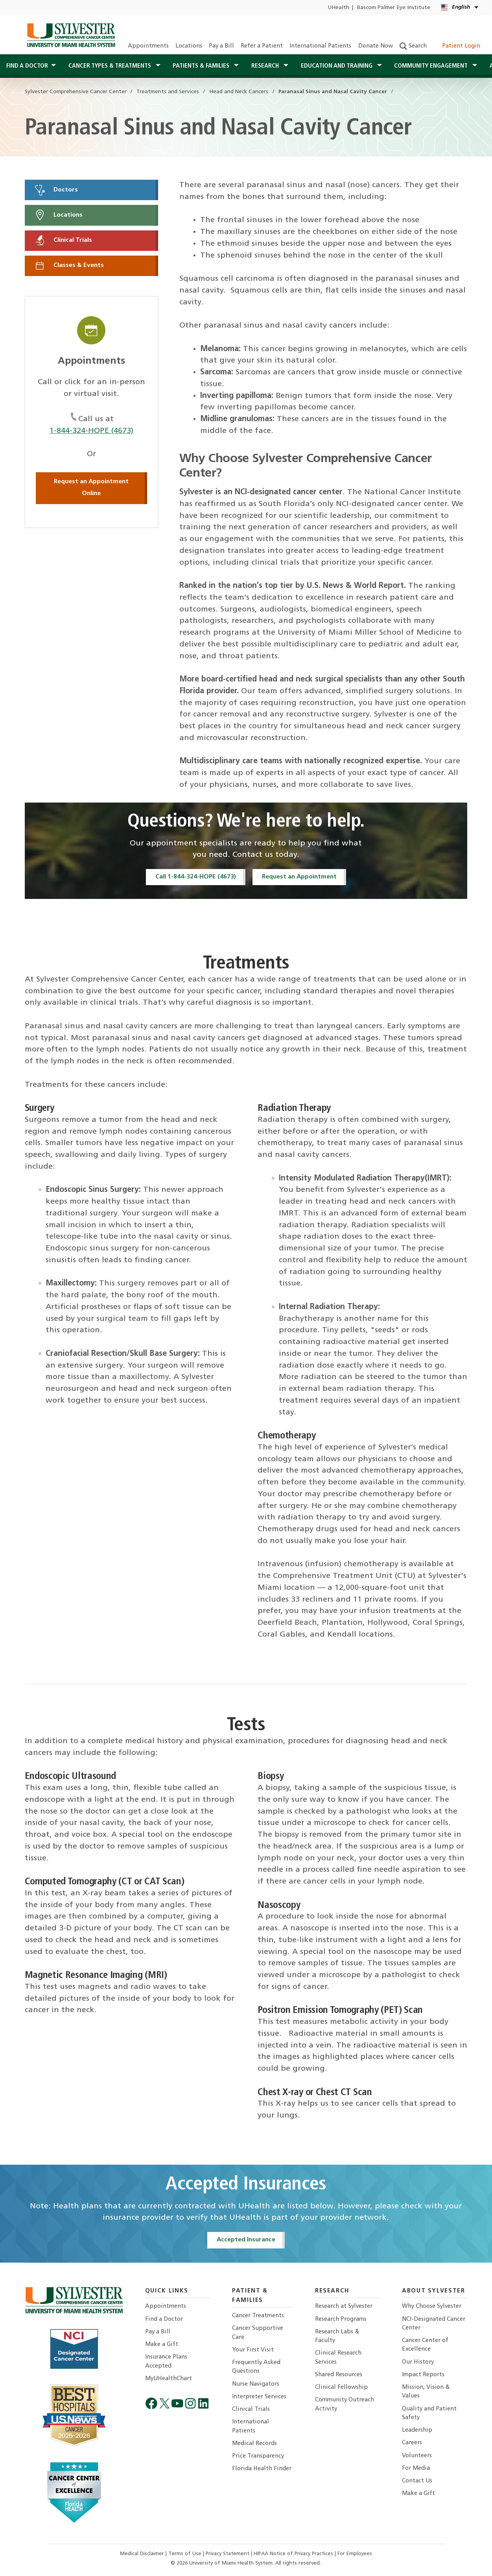 The height and width of the screenshot is (2576, 492). What do you see at coordinates (417, 2430) in the screenshot?
I see `Leadership` at bounding box center [417, 2430].